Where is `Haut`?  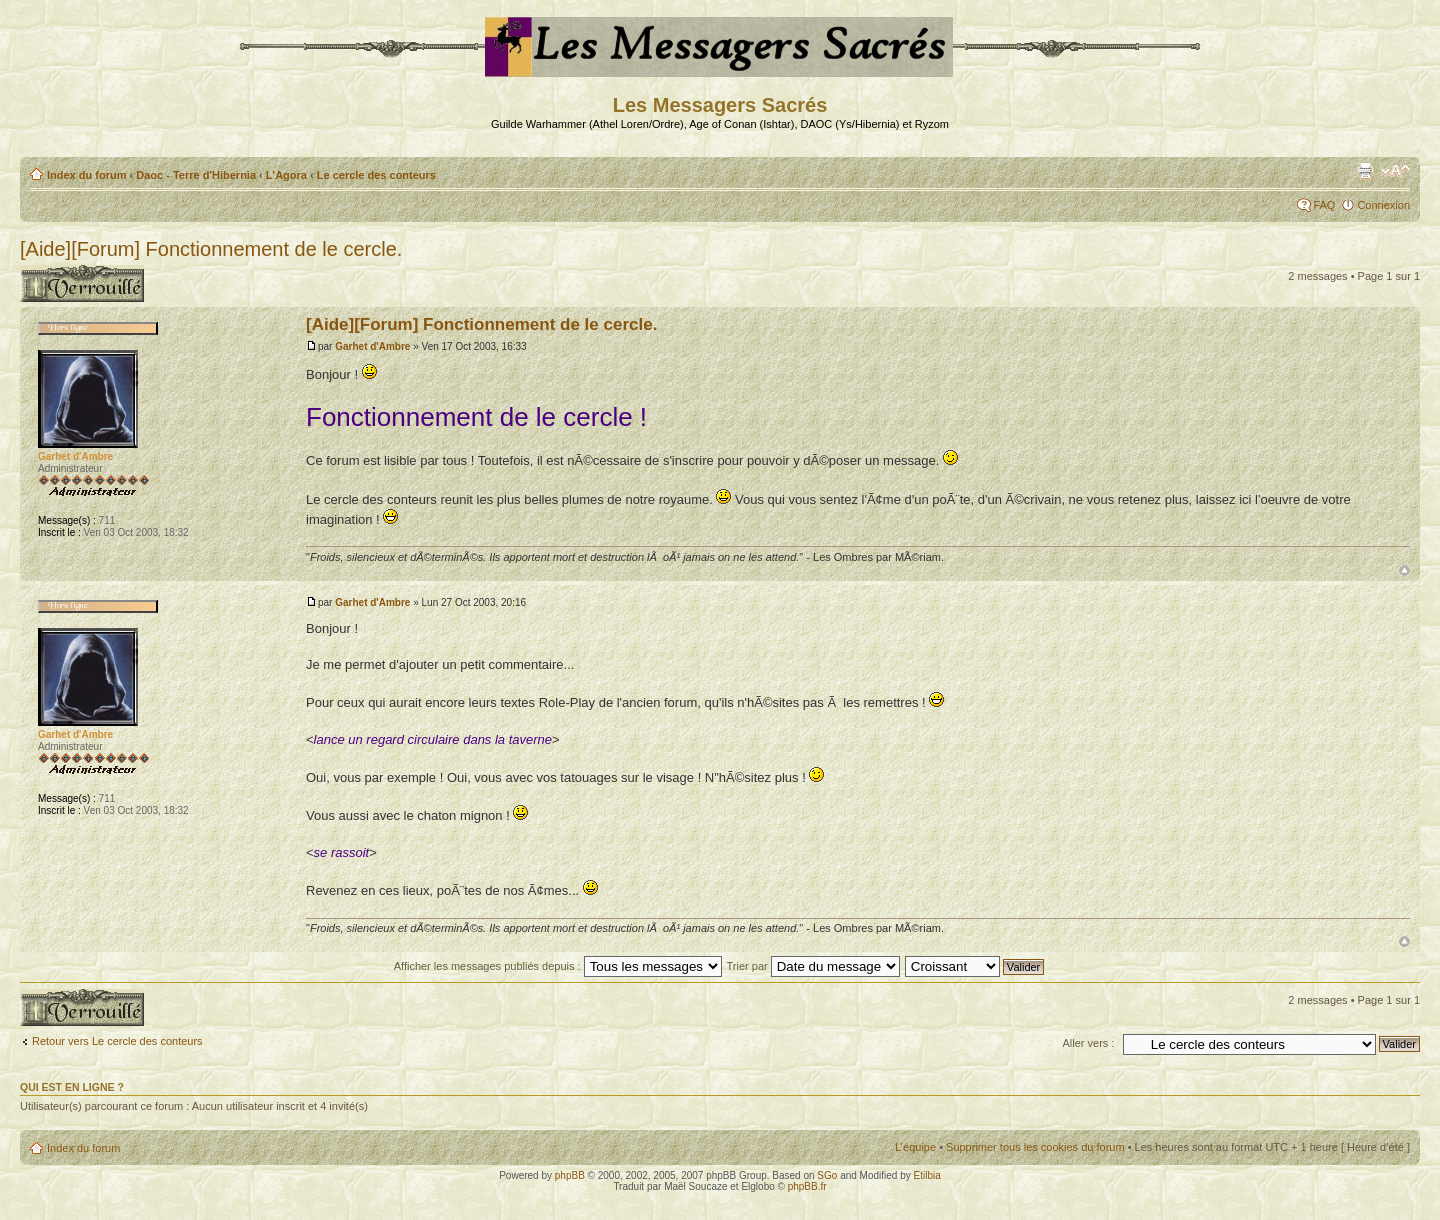
Haut is located at coordinates (1404, 570).